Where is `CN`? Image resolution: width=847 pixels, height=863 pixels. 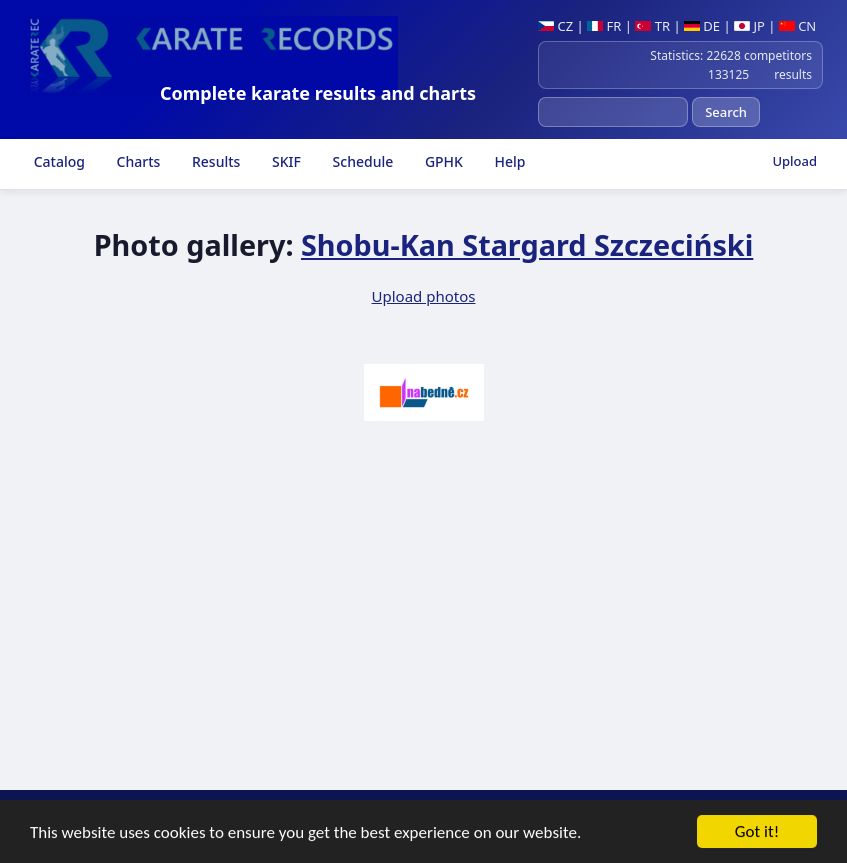 CN is located at coordinates (797, 26).